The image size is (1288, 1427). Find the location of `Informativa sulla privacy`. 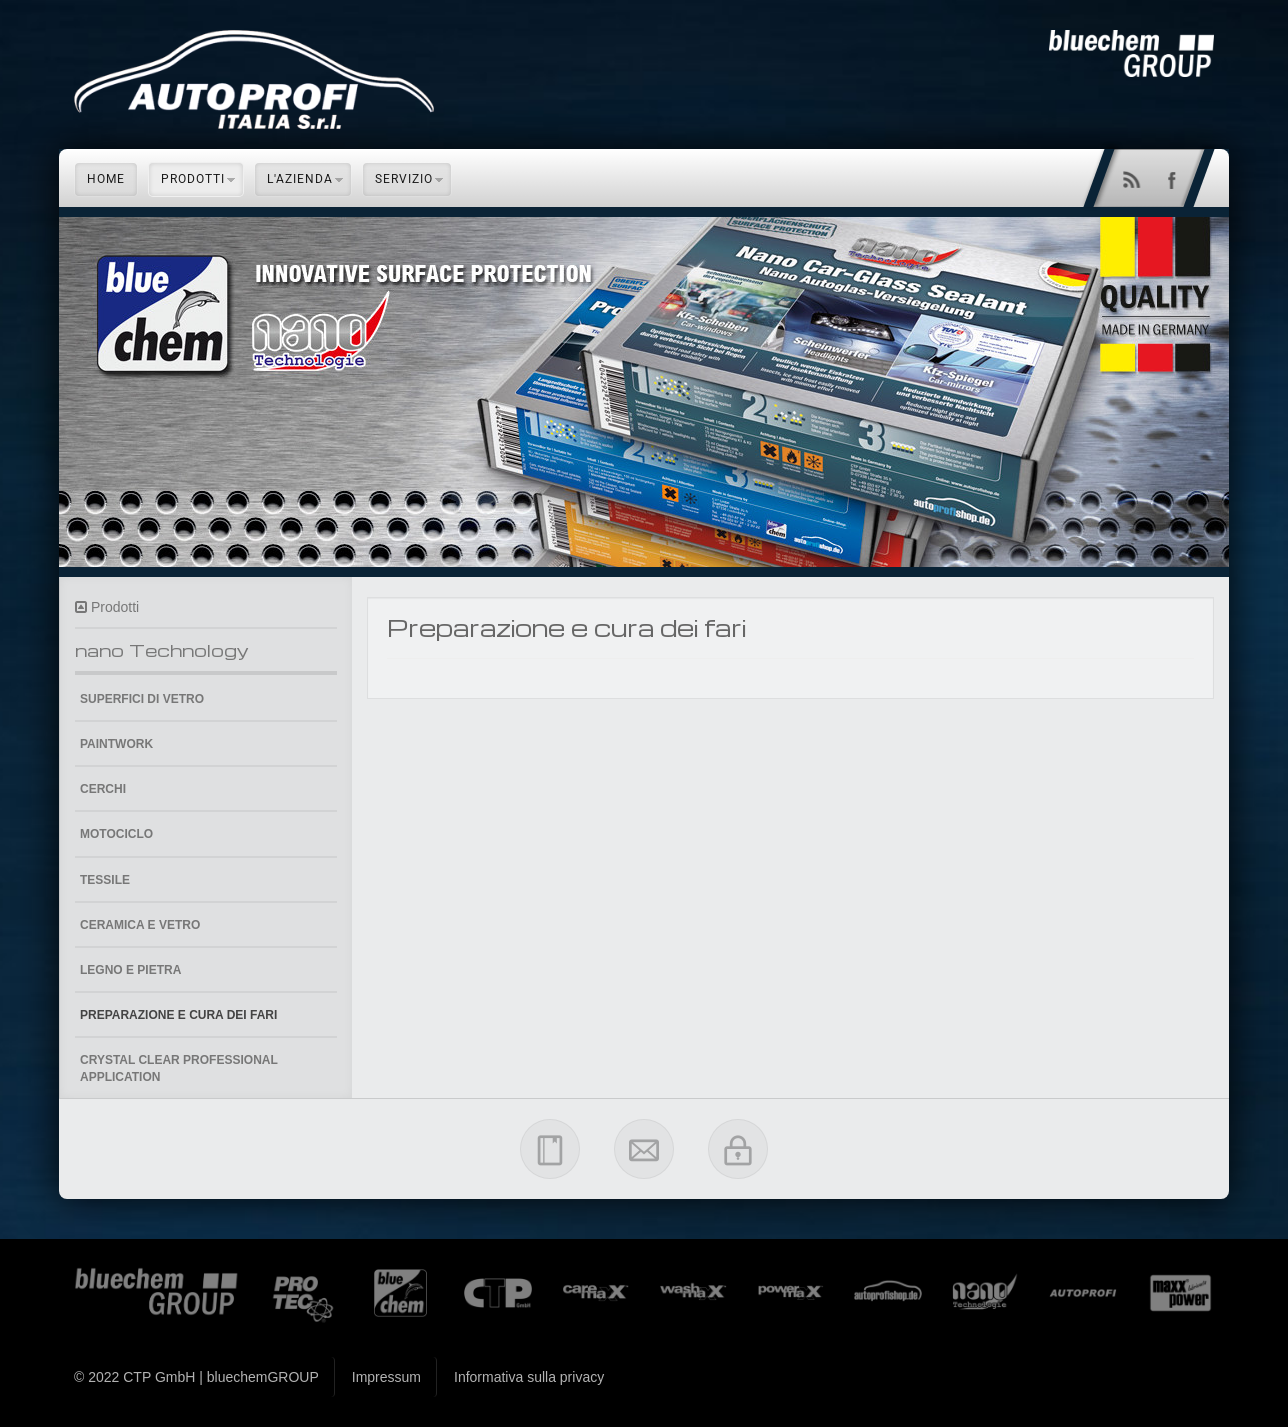

Informativa sulla privacy is located at coordinates (529, 1377).